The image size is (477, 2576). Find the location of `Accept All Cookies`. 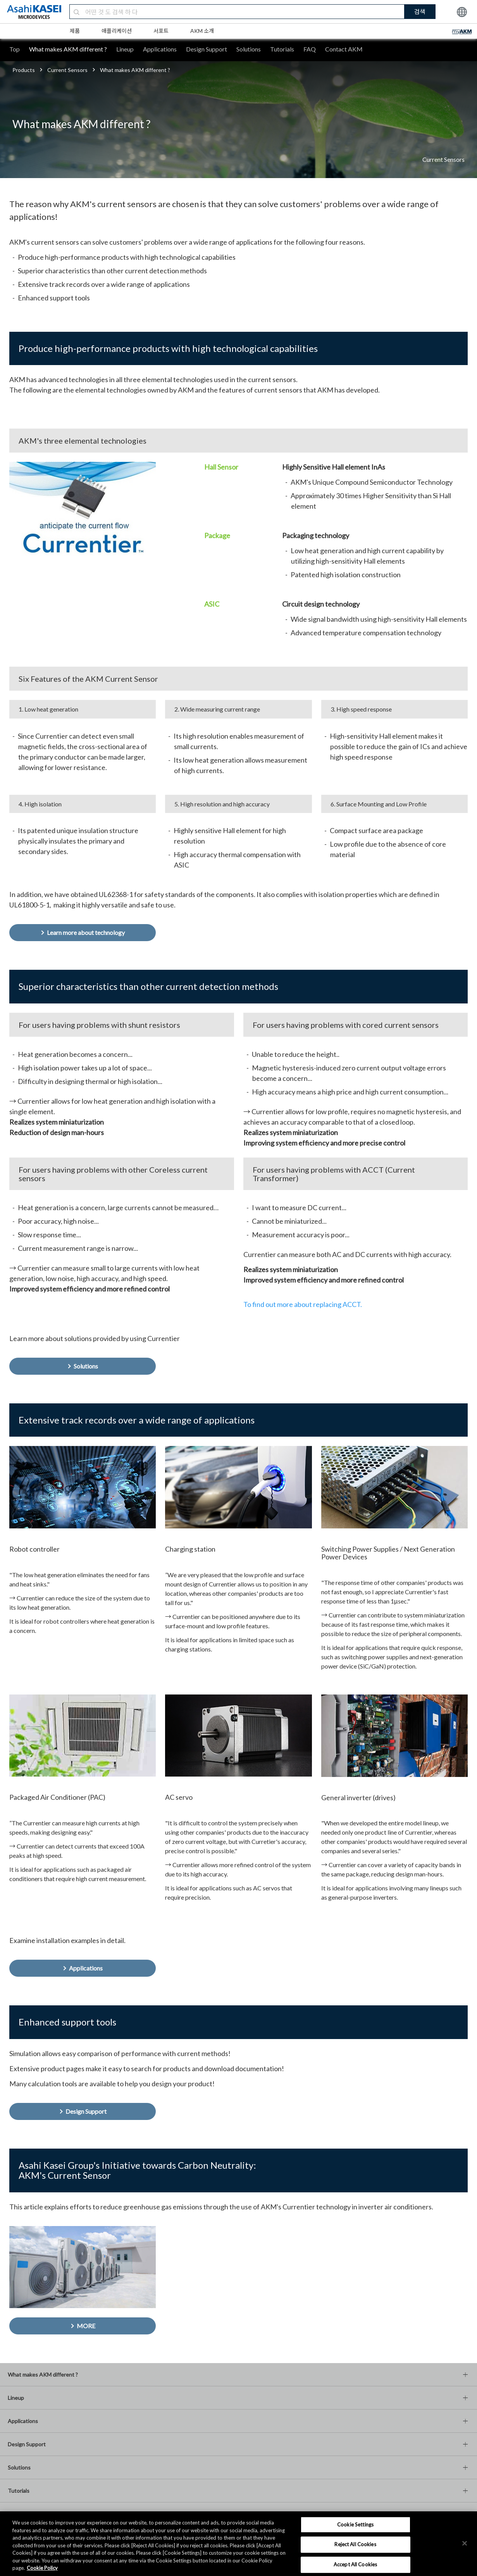

Accept All Cookies is located at coordinates (355, 2564).